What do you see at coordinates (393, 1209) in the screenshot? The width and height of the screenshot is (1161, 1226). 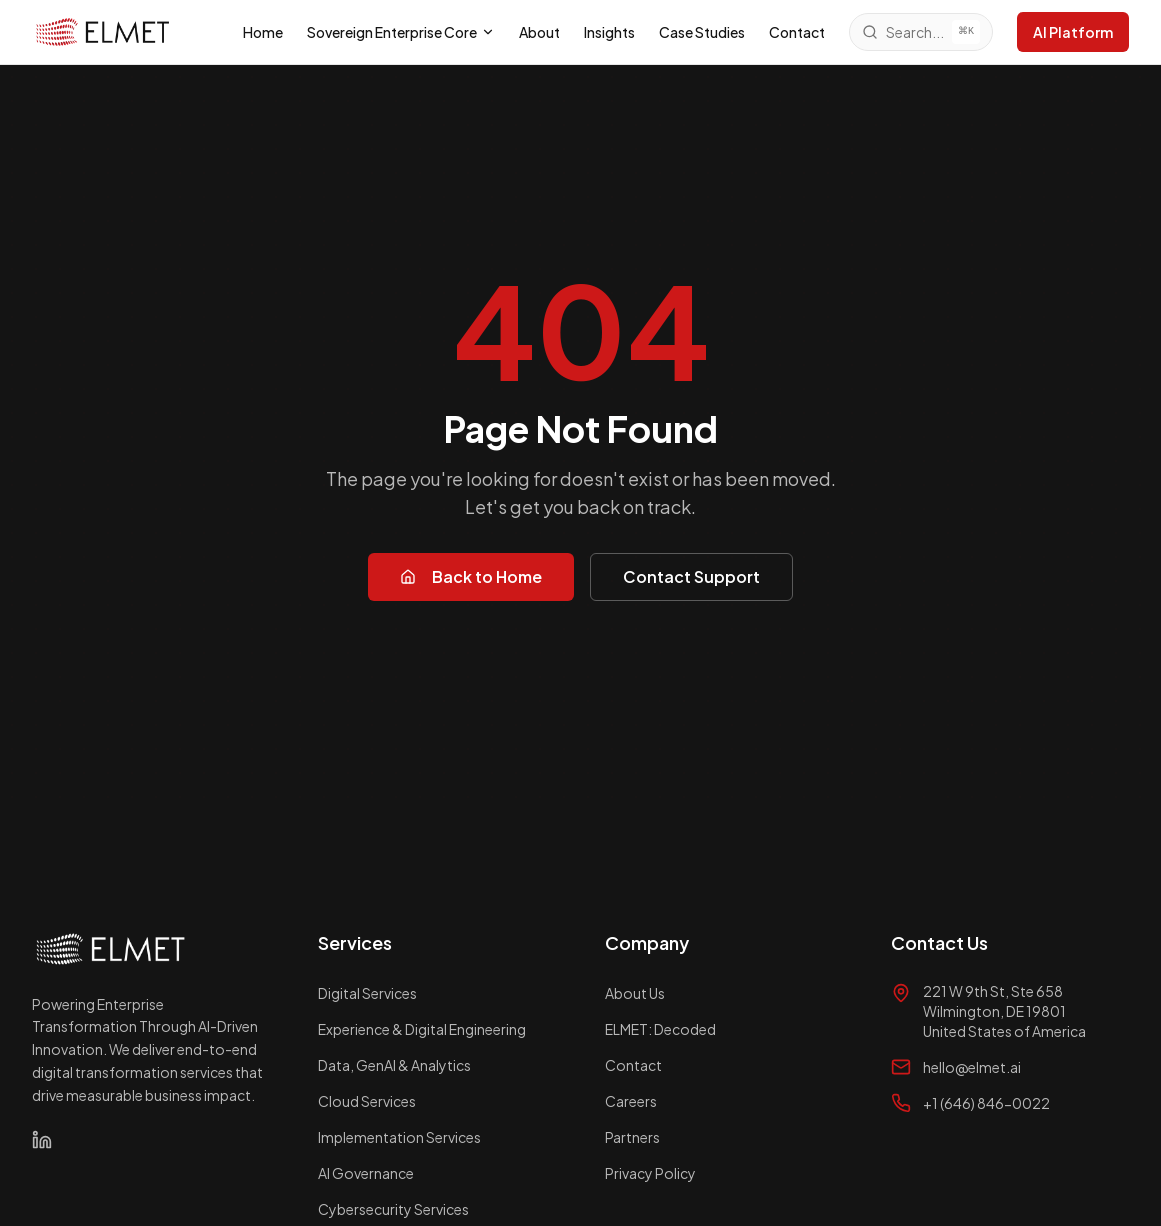 I see `Cybersecurity Services` at bounding box center [393, 1209].